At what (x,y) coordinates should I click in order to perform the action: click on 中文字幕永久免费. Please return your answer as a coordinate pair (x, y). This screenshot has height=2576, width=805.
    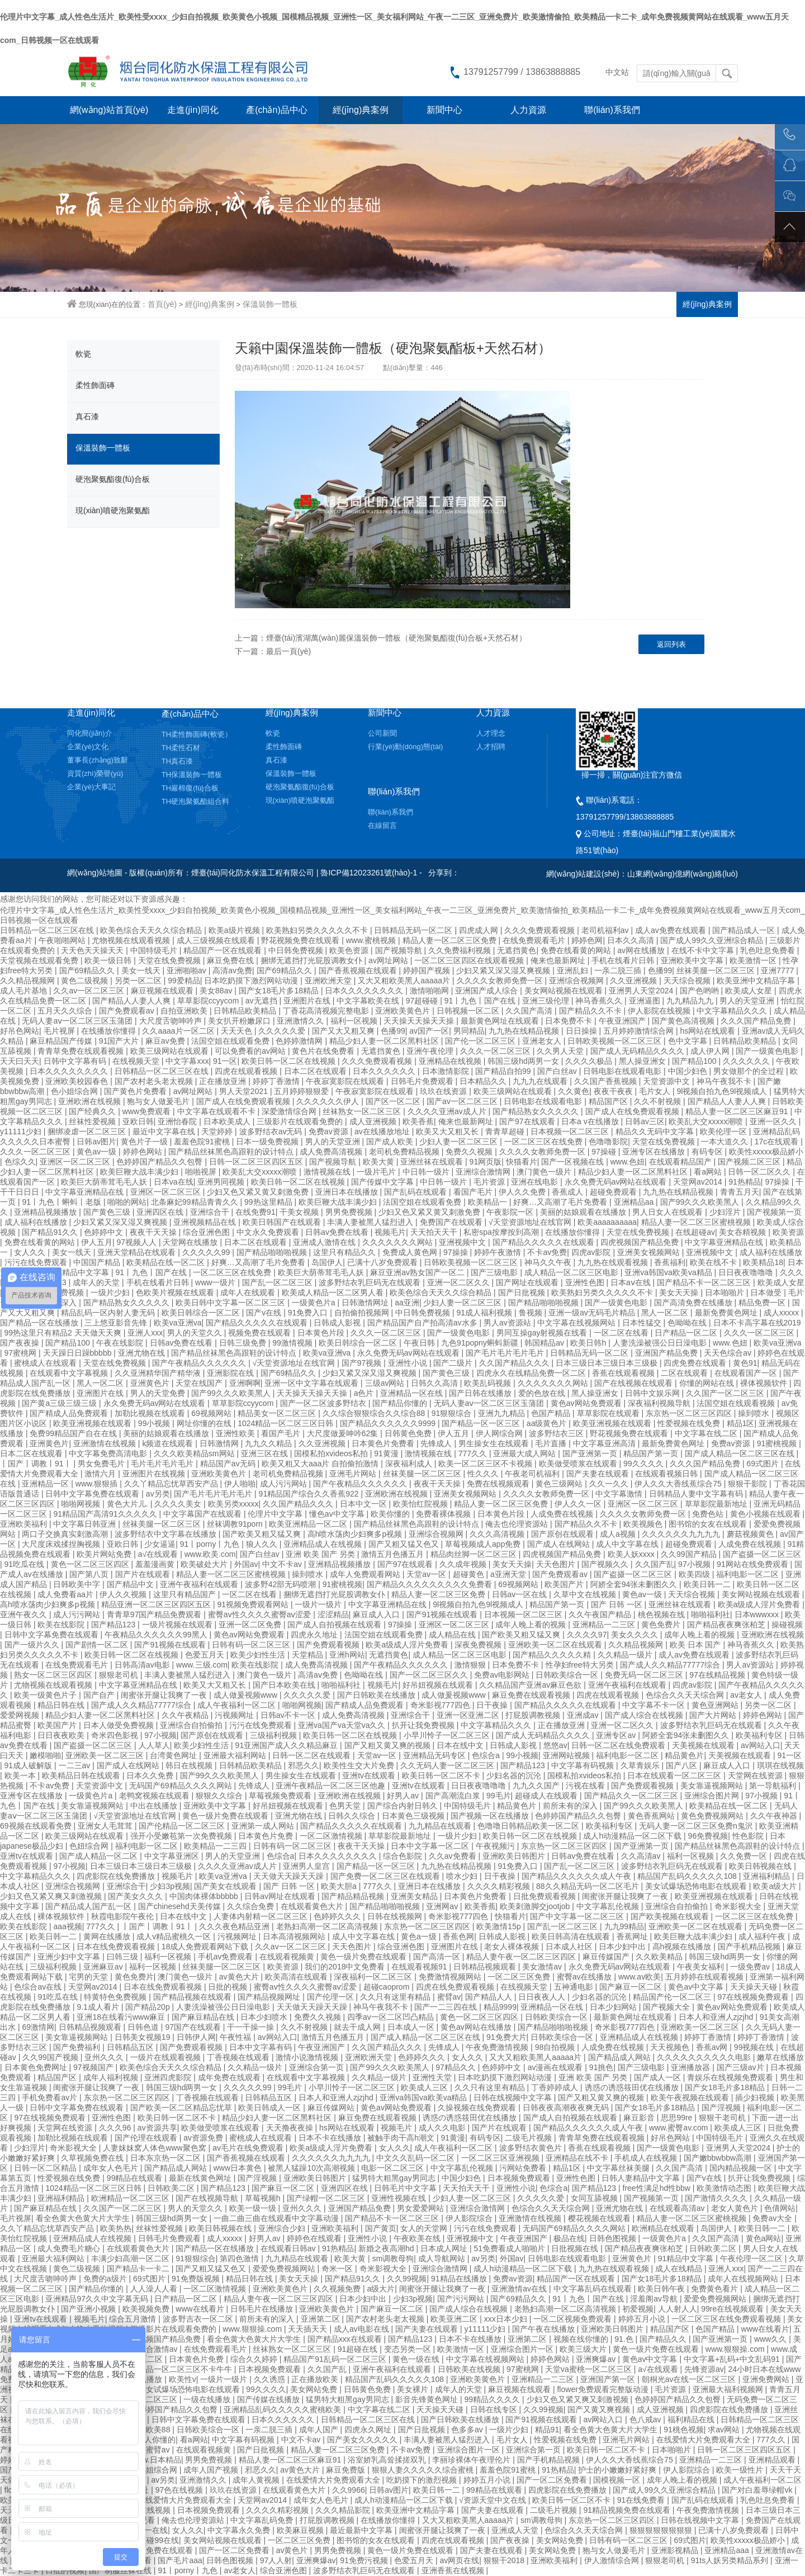
    Looking at the image, I should click on (239, 2530).